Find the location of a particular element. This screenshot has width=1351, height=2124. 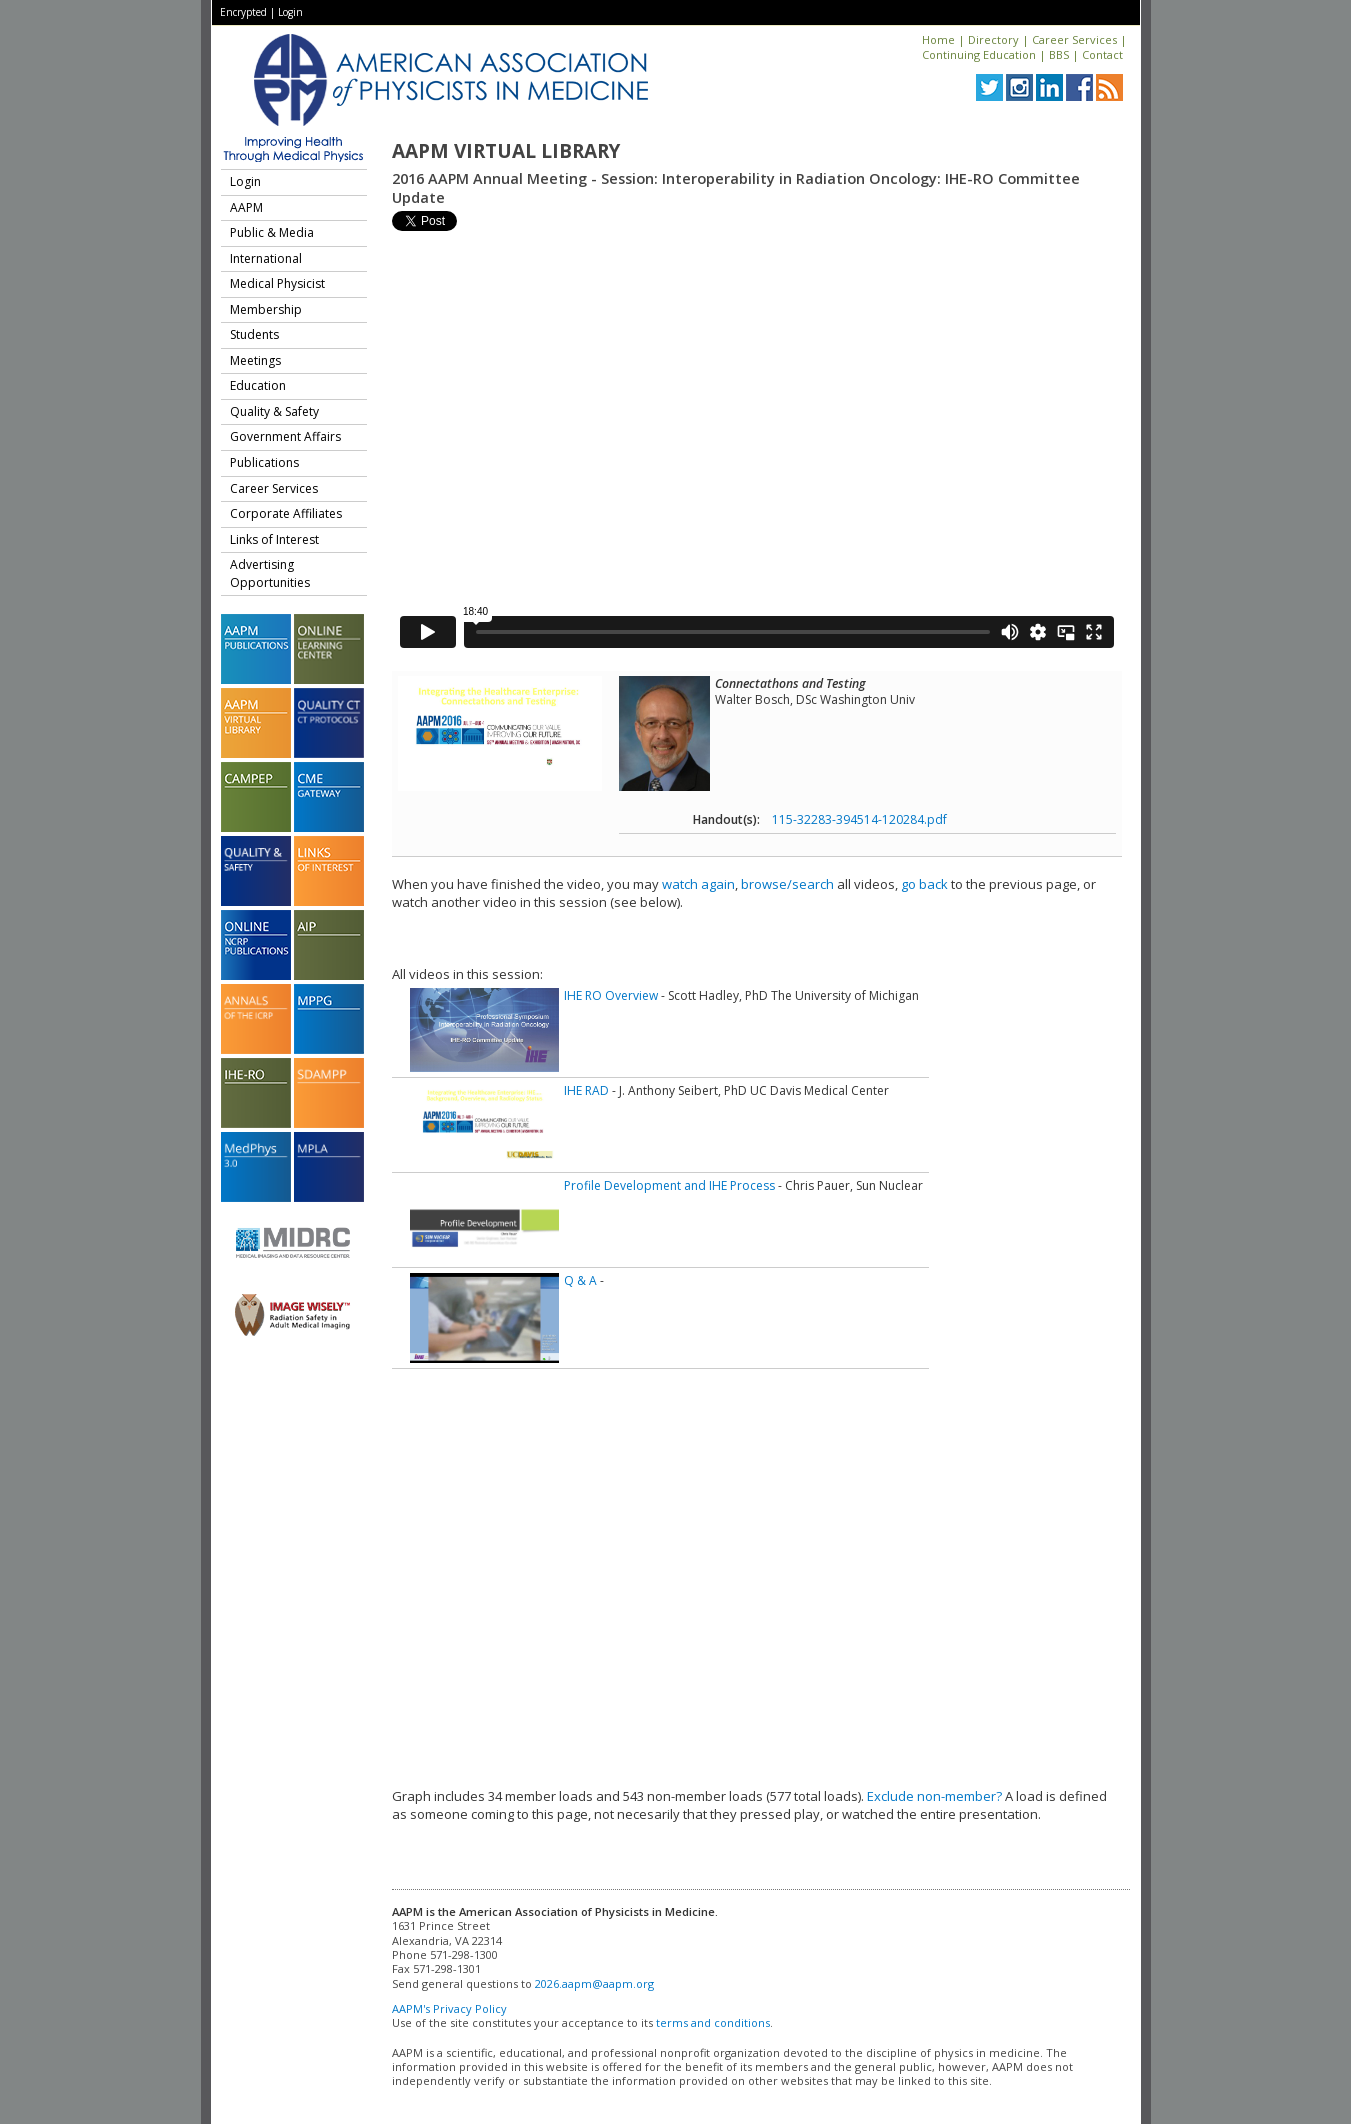

Links of Interest is located at coordinates (274, 539).